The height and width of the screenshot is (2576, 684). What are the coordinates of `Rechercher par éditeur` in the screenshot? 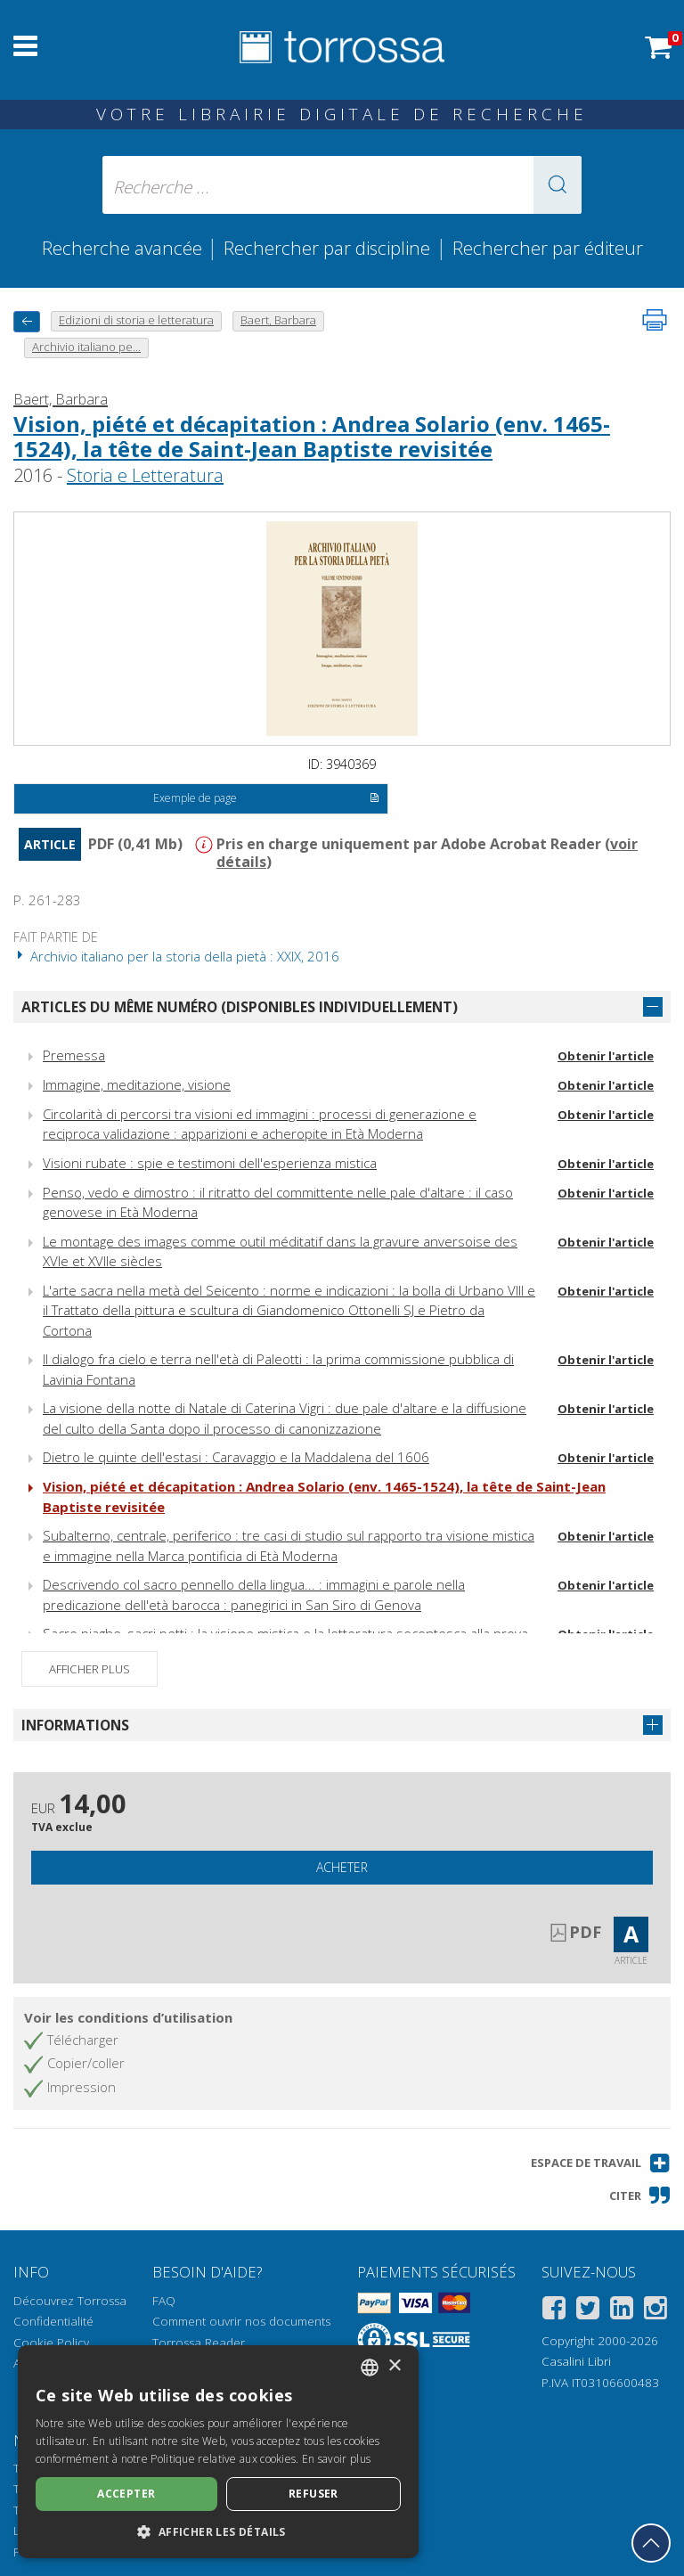 It's located at (547, 247).